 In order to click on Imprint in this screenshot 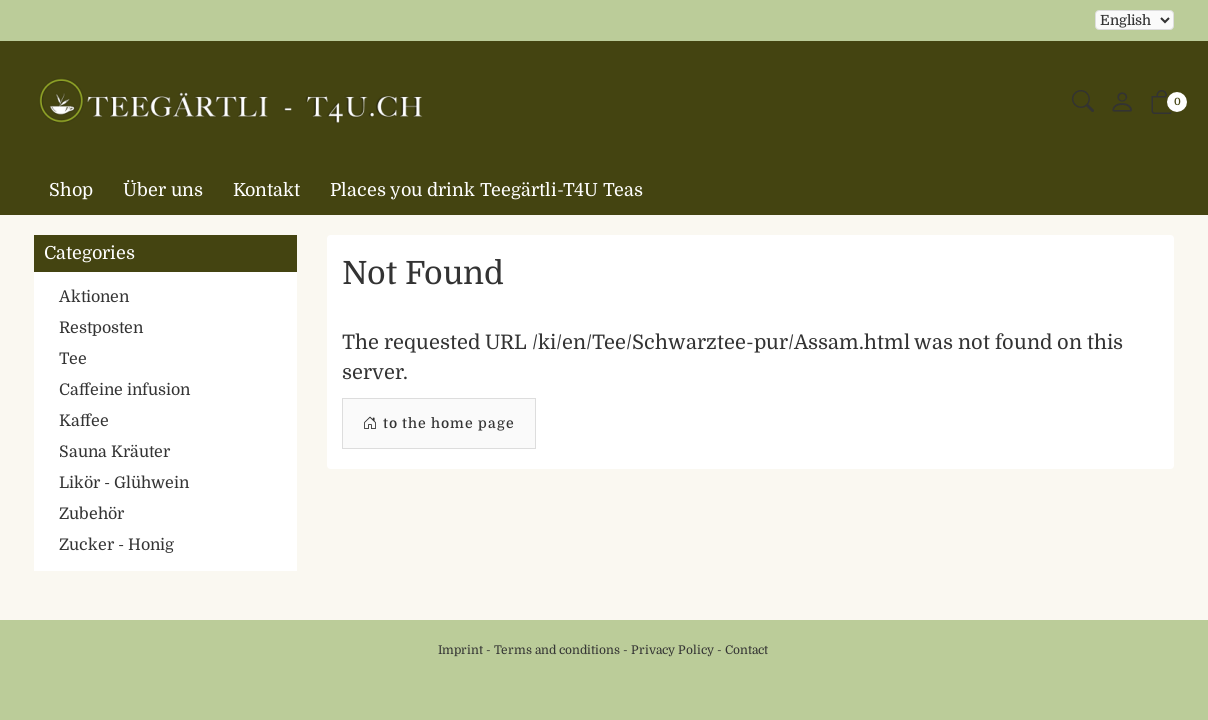, I will do `click(460, 650)`.